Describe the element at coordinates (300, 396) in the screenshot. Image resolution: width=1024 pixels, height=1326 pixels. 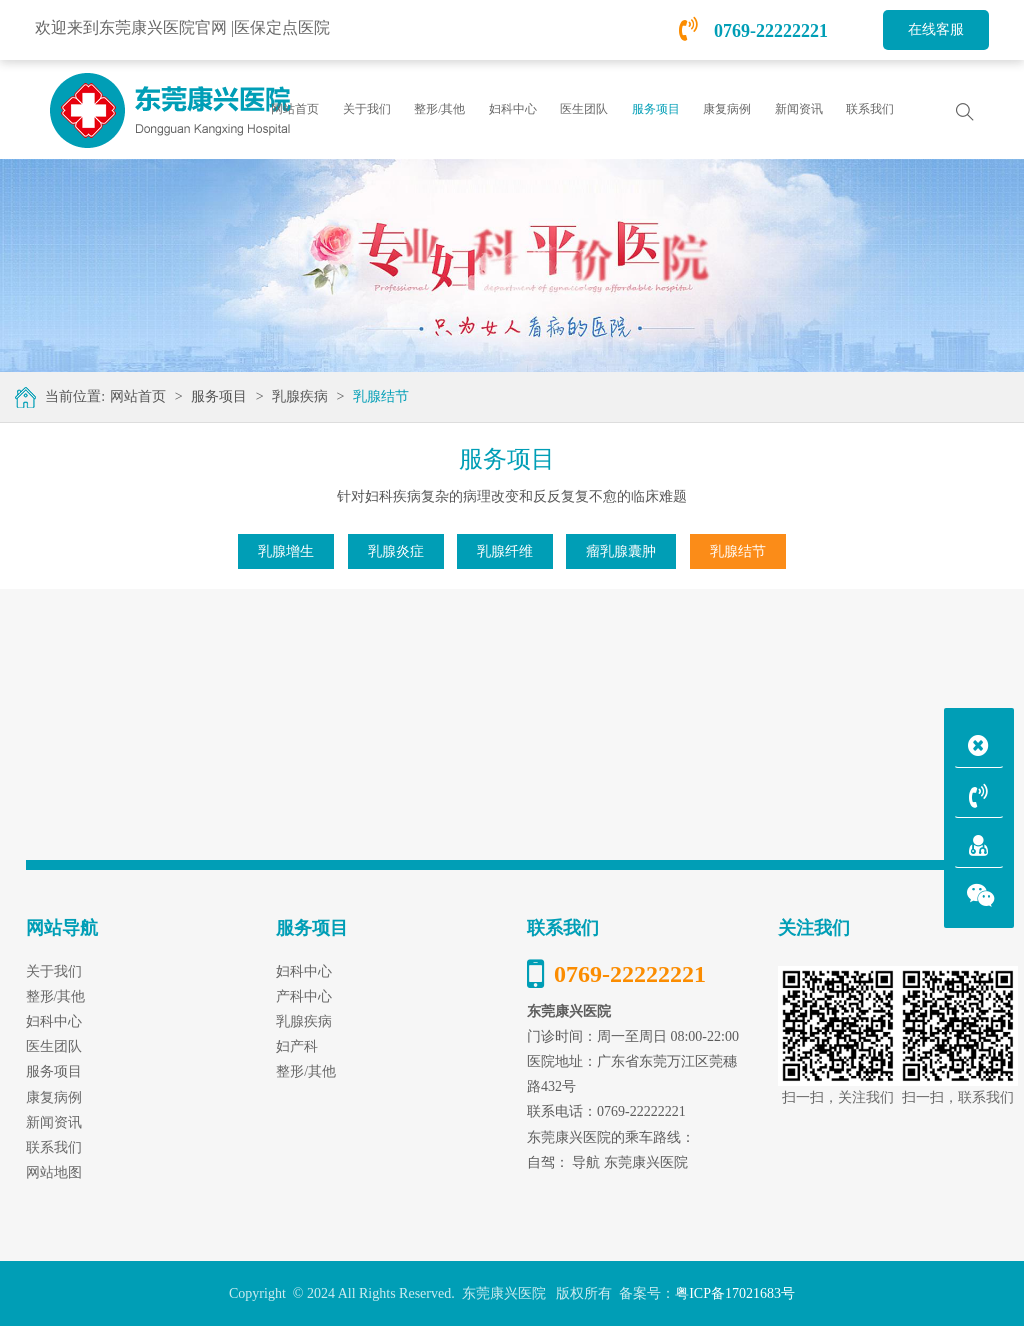
I see `乳腺疾病` at that location.